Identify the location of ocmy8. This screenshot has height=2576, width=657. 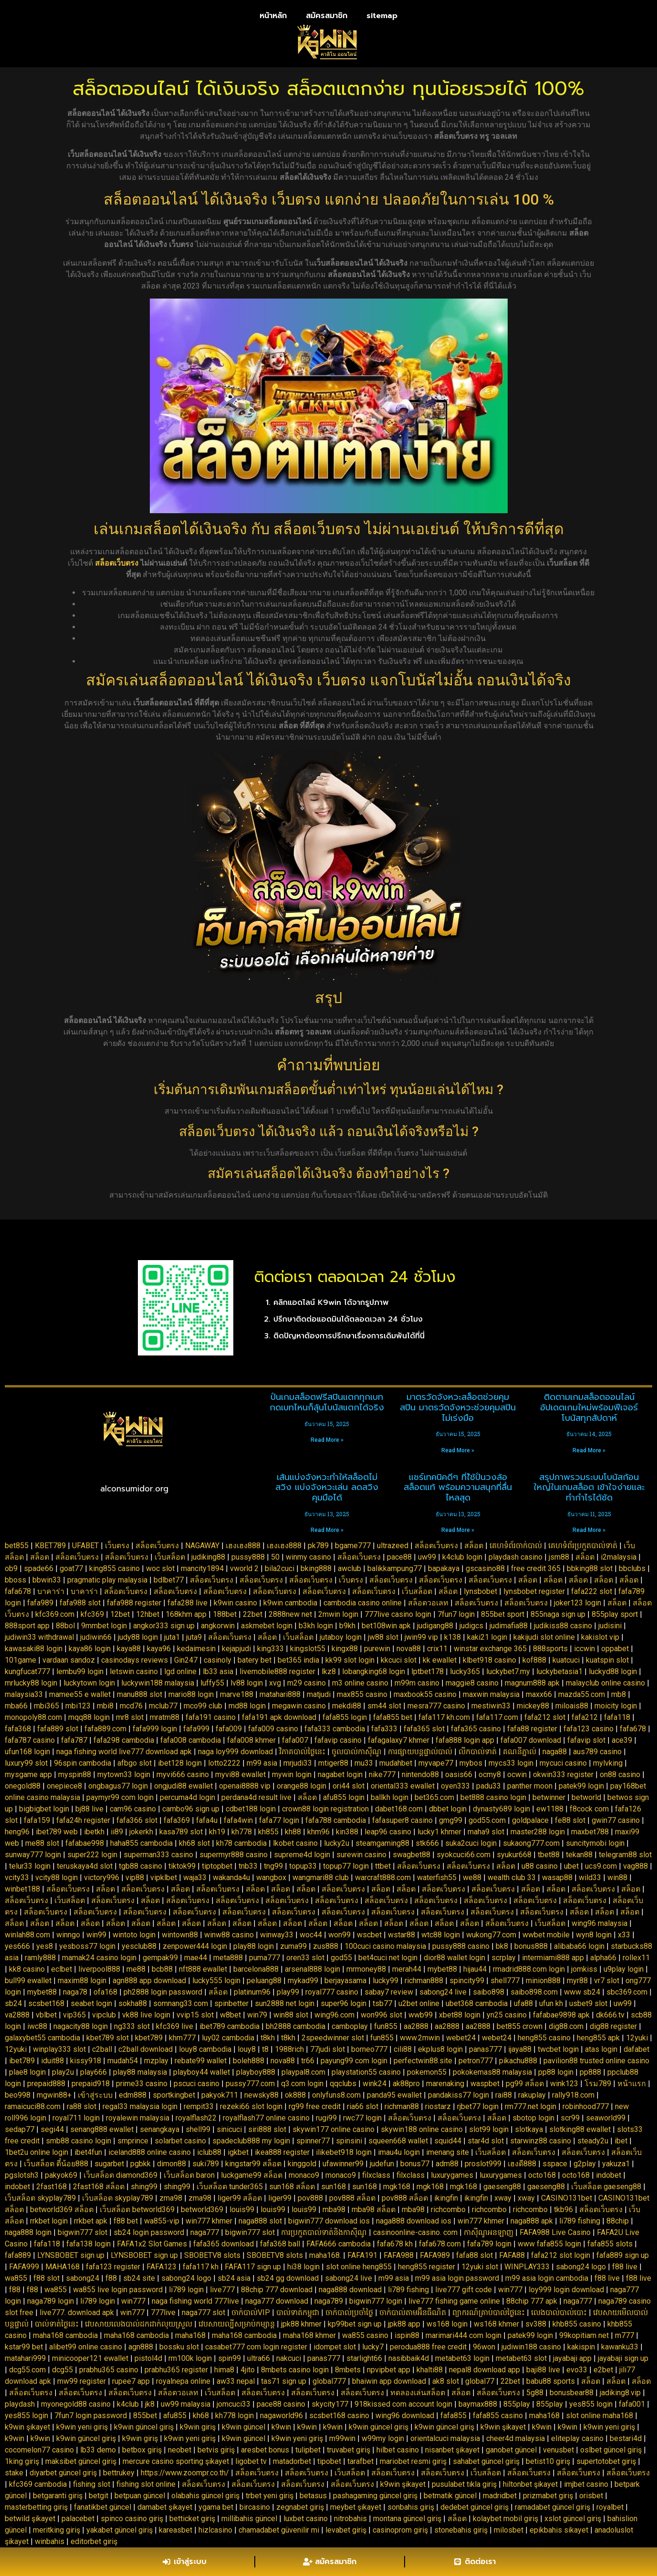
(490, 1774).